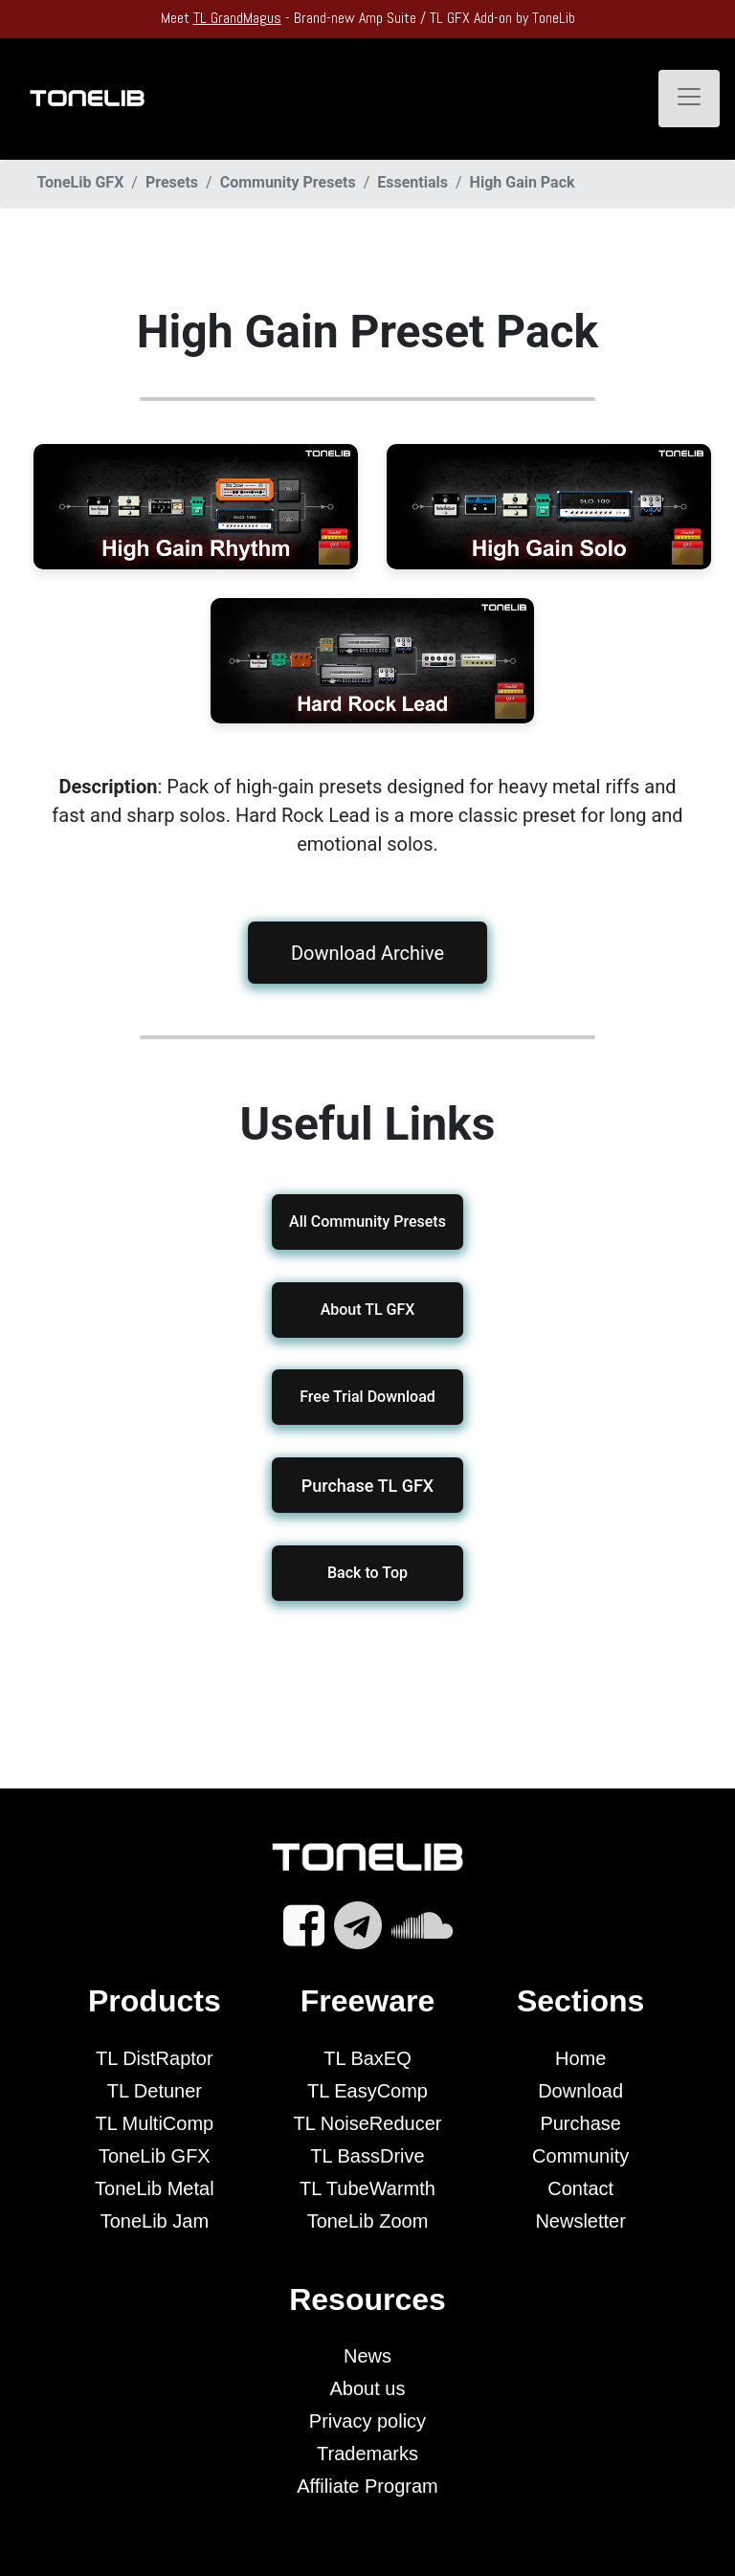 The width and height of the screenshot is (735, 2576). I want to click on TL TubeWarmth, so click(367, 2188).